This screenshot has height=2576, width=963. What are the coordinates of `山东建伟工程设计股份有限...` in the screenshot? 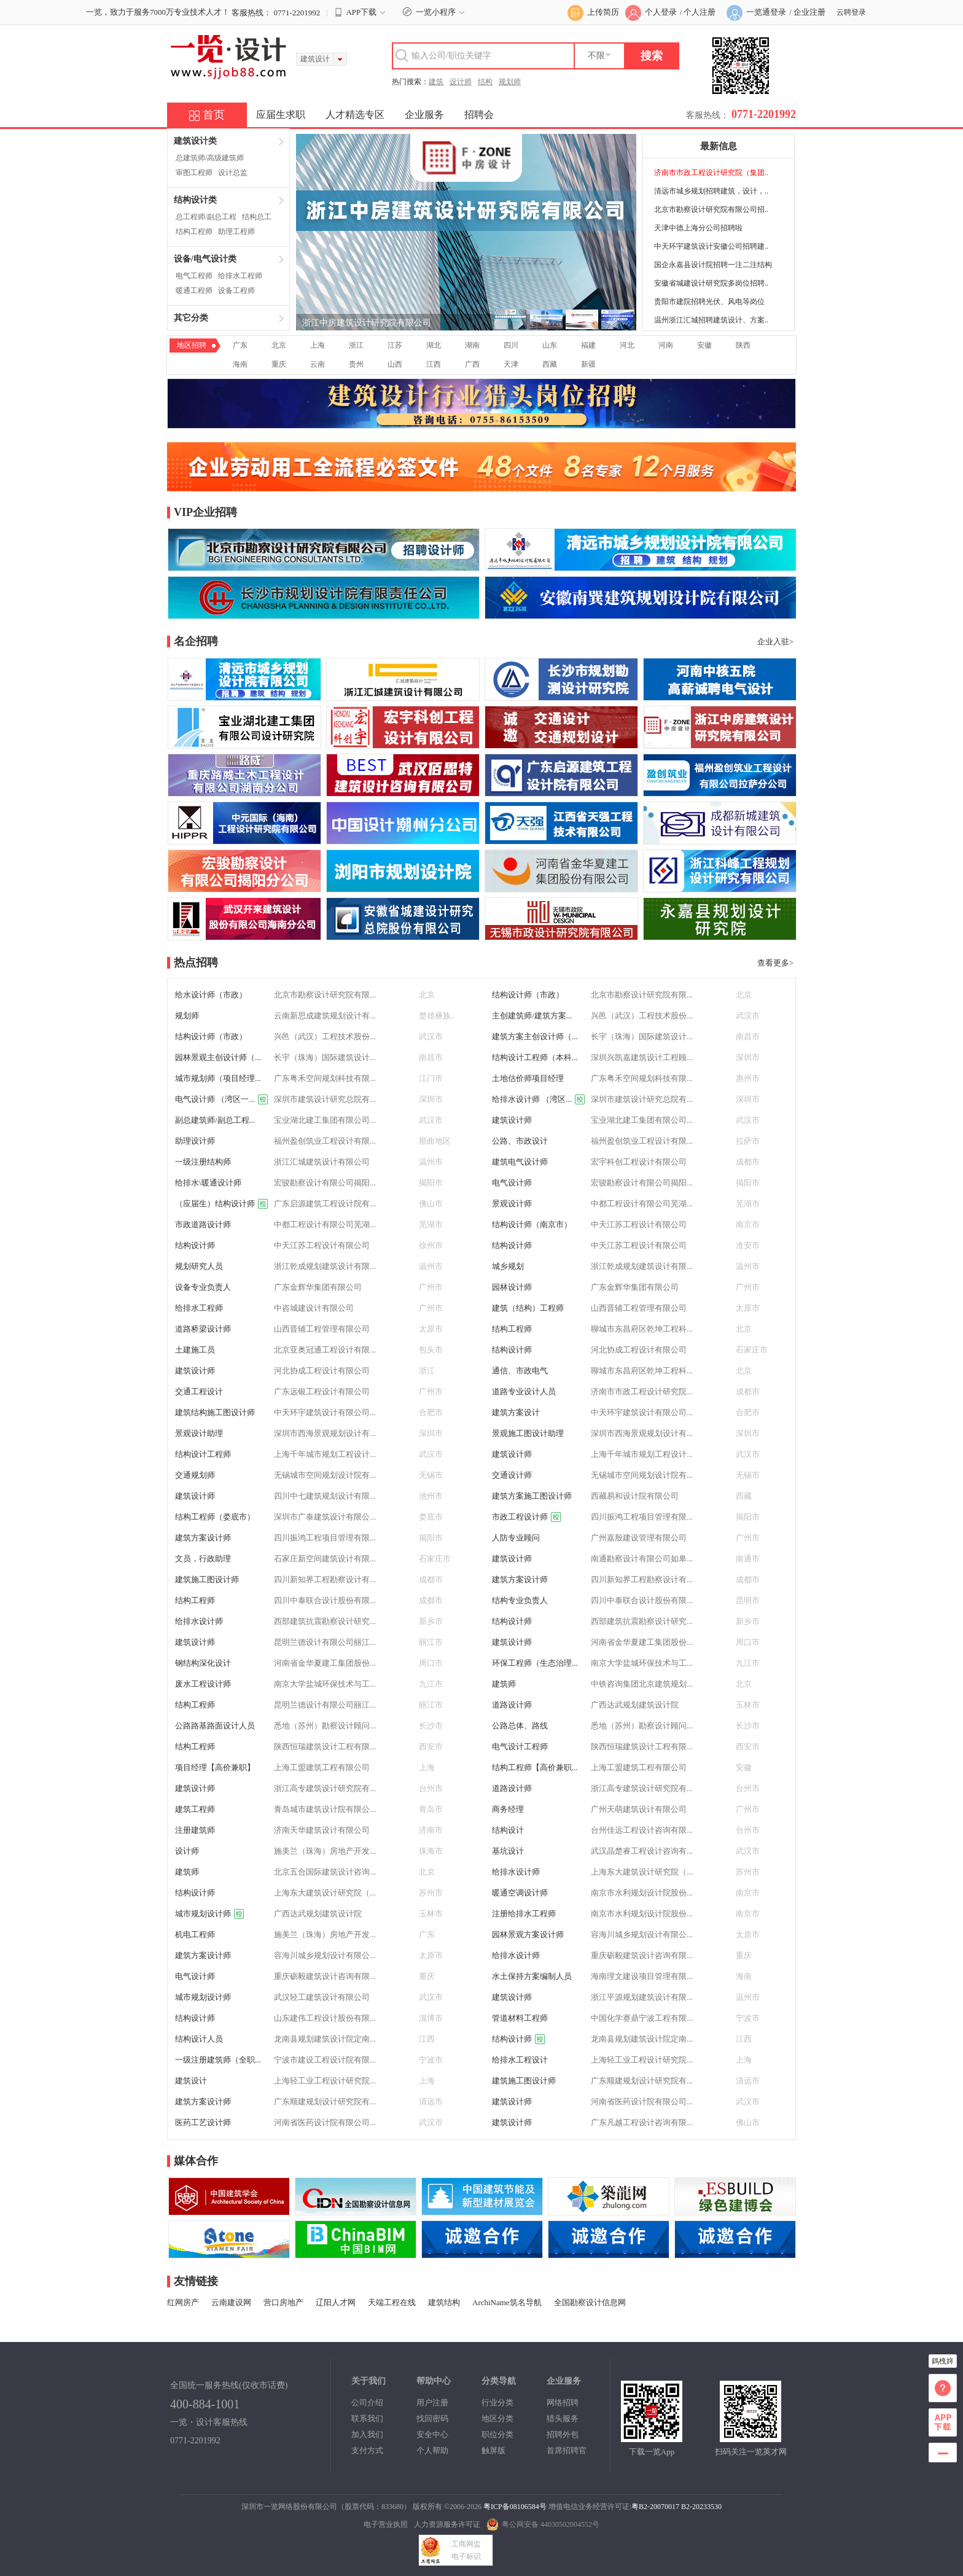 It's located at (325, 2018).